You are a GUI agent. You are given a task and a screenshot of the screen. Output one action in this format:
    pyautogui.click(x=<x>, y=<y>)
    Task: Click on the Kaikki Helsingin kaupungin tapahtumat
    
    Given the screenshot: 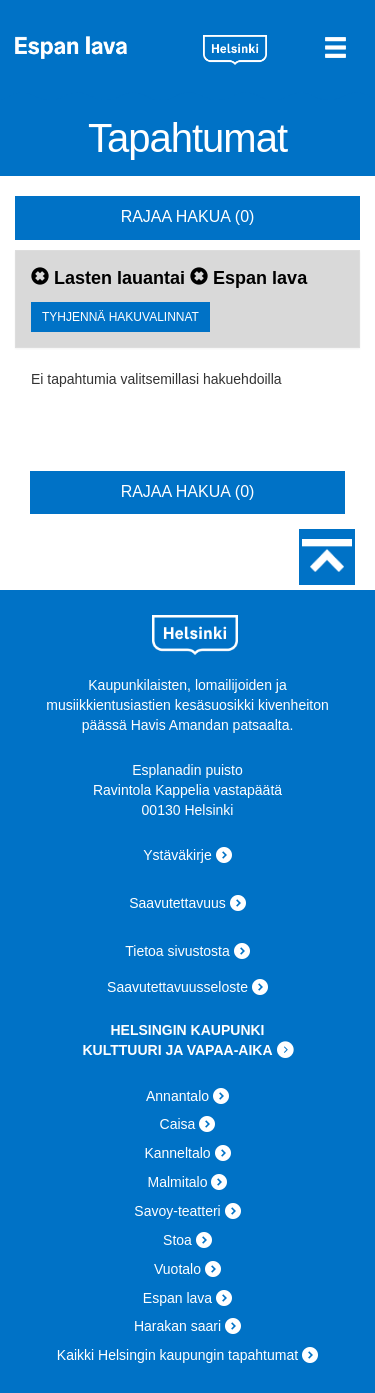 What is the action you would take?
    pyautogui.click(x=177, y=1355)
    